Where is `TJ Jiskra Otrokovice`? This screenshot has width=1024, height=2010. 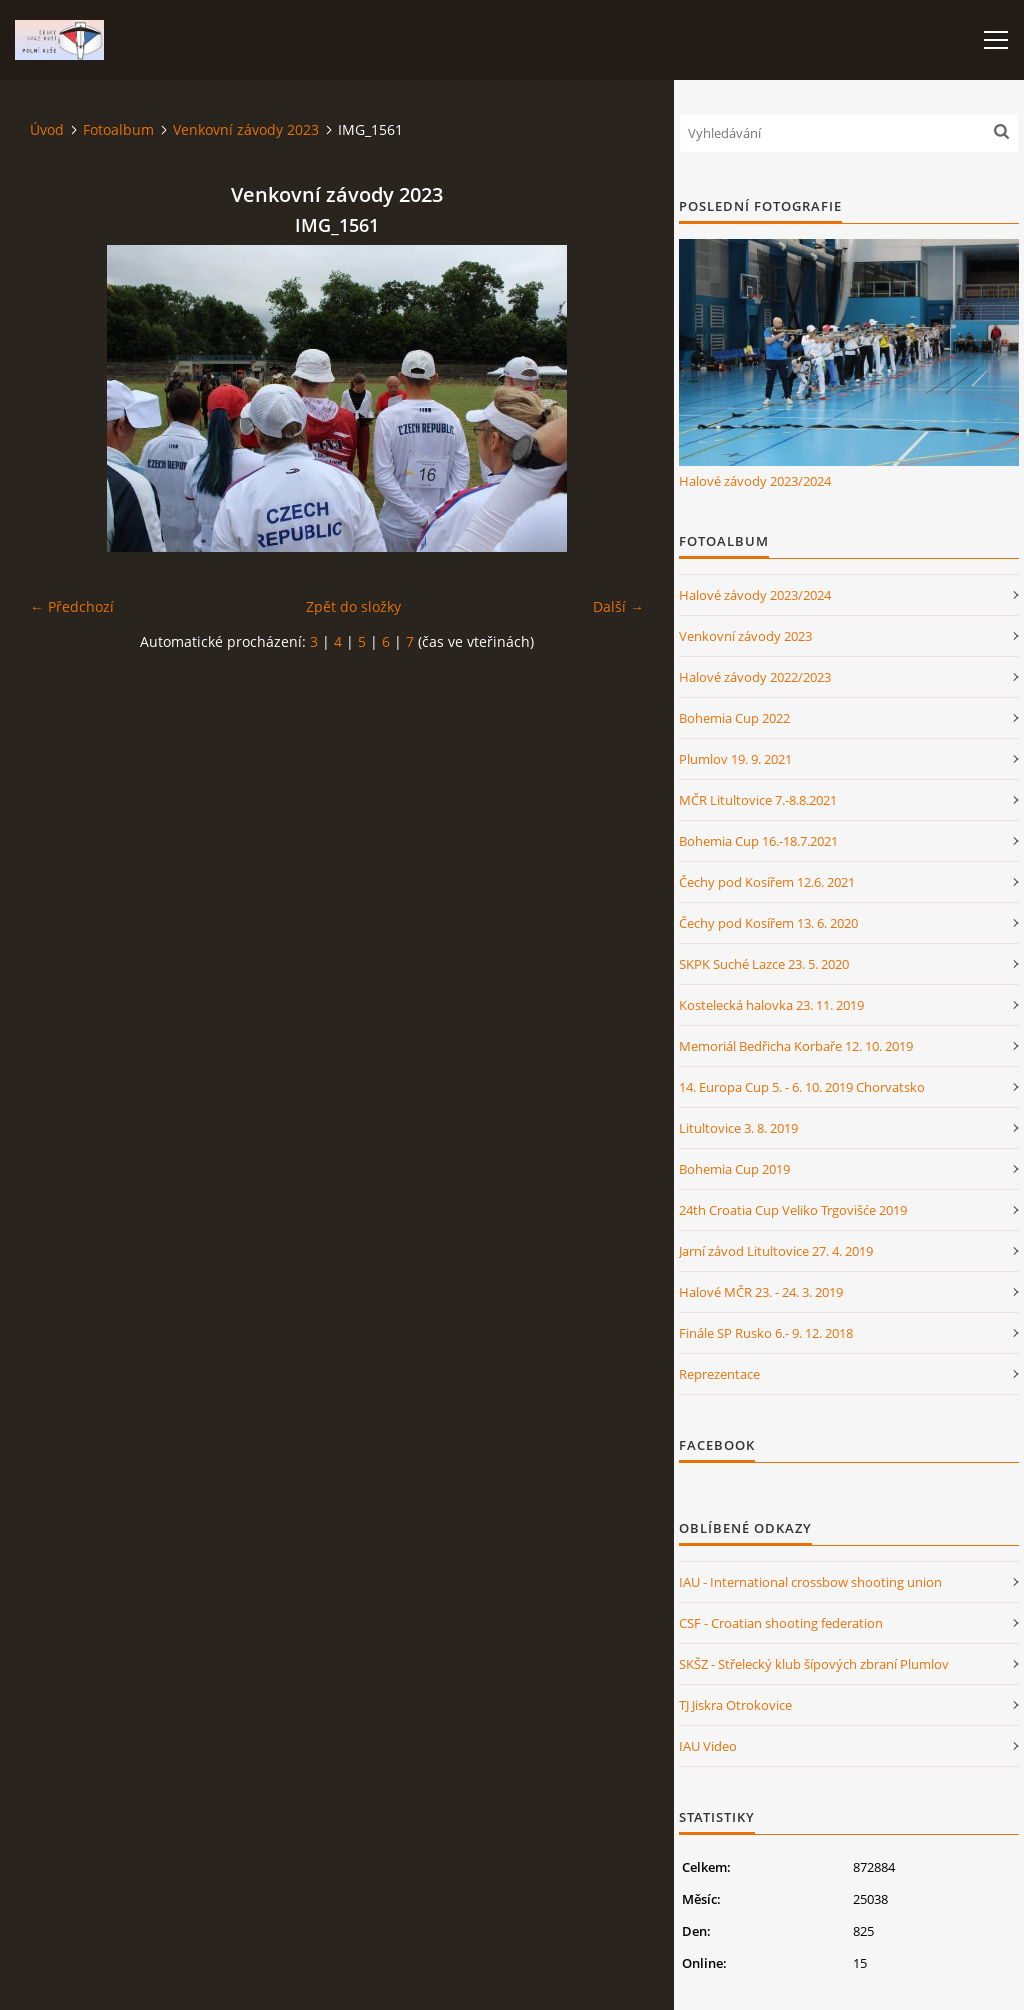 TJ Jiskra Otrokovice is located at coordinates (735, 1705).